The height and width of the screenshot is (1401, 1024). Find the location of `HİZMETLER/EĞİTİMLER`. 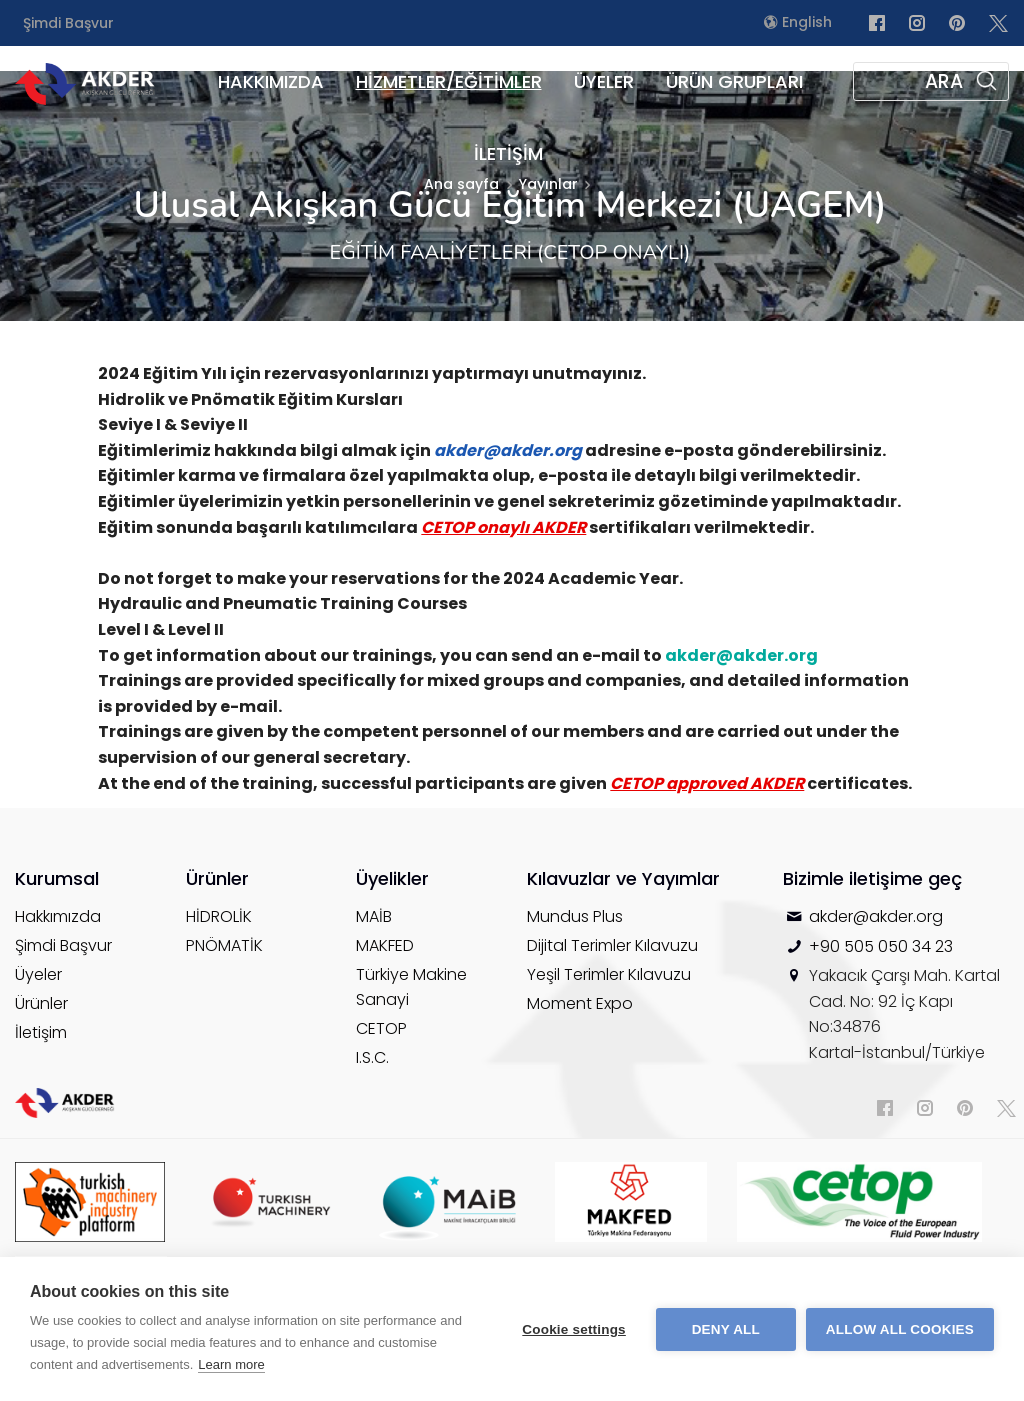

HİZMETLER/EĞİTİMLER is located at coordinates (449, 81).